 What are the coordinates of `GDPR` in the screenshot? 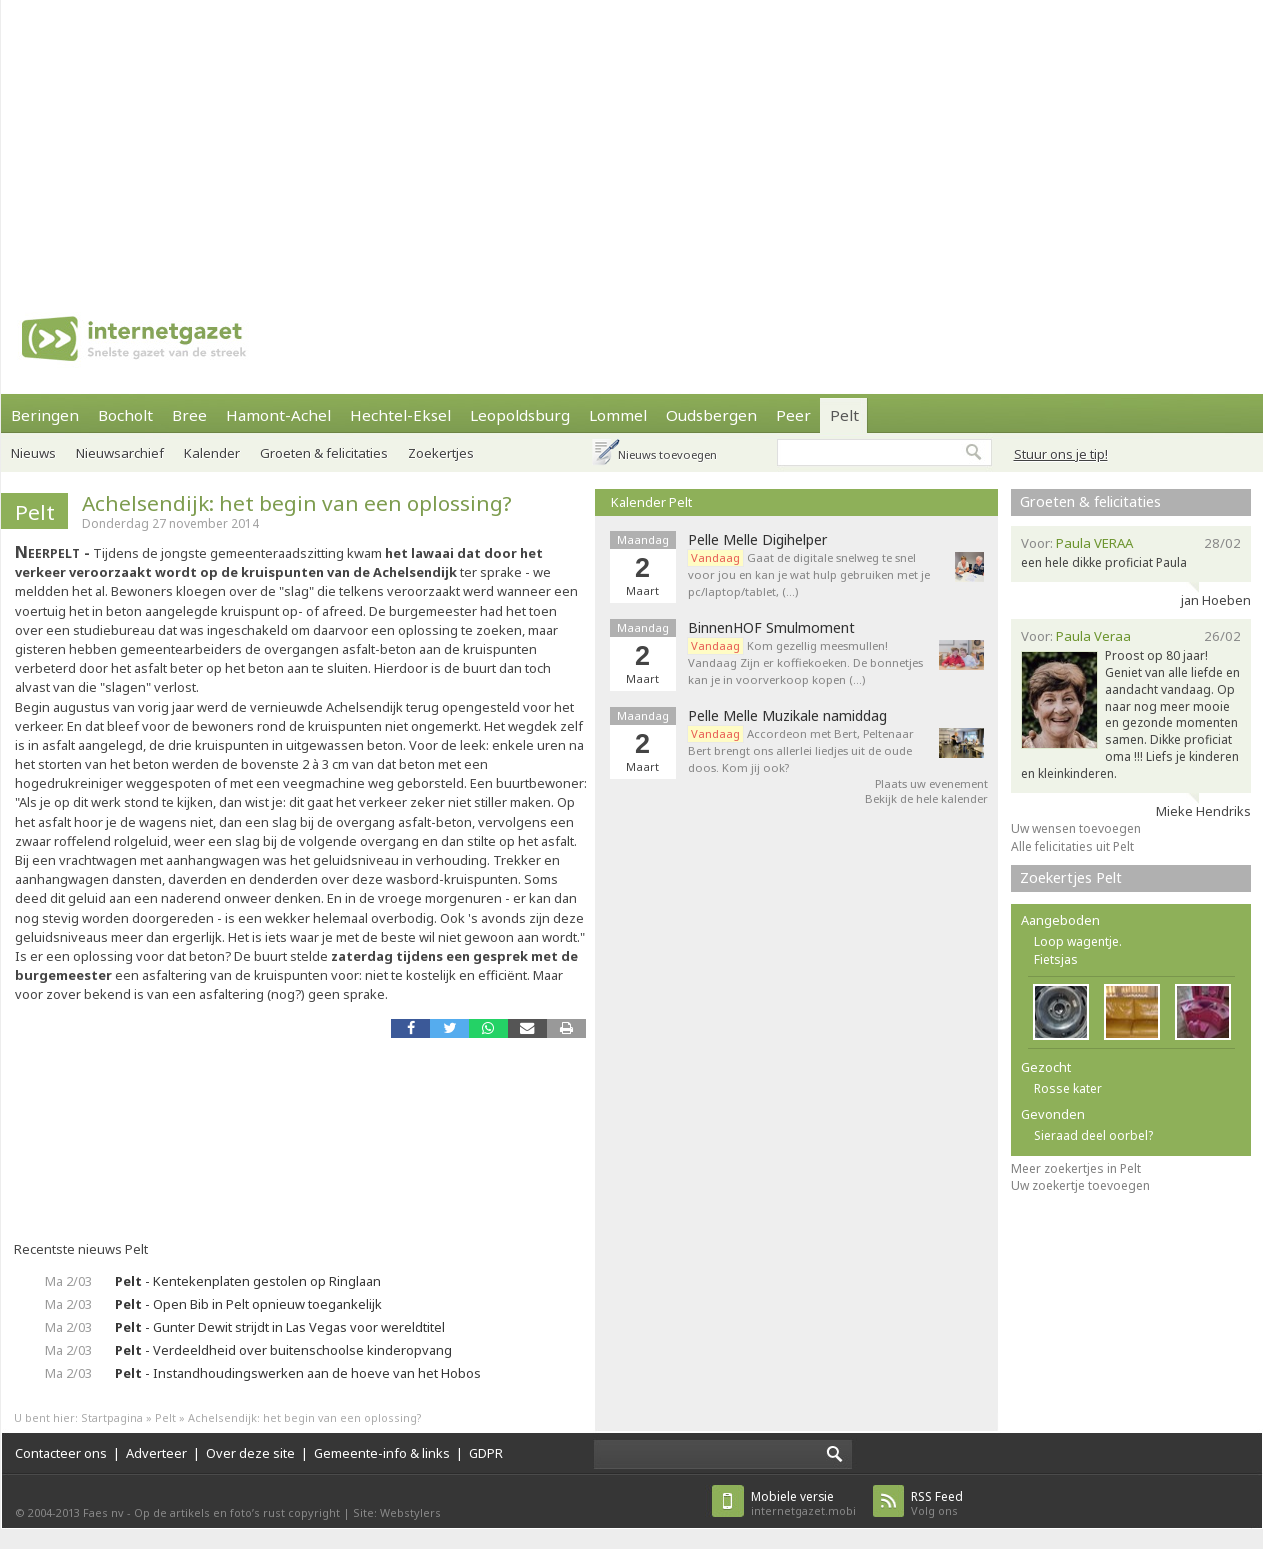 It's located at (486, 1453).